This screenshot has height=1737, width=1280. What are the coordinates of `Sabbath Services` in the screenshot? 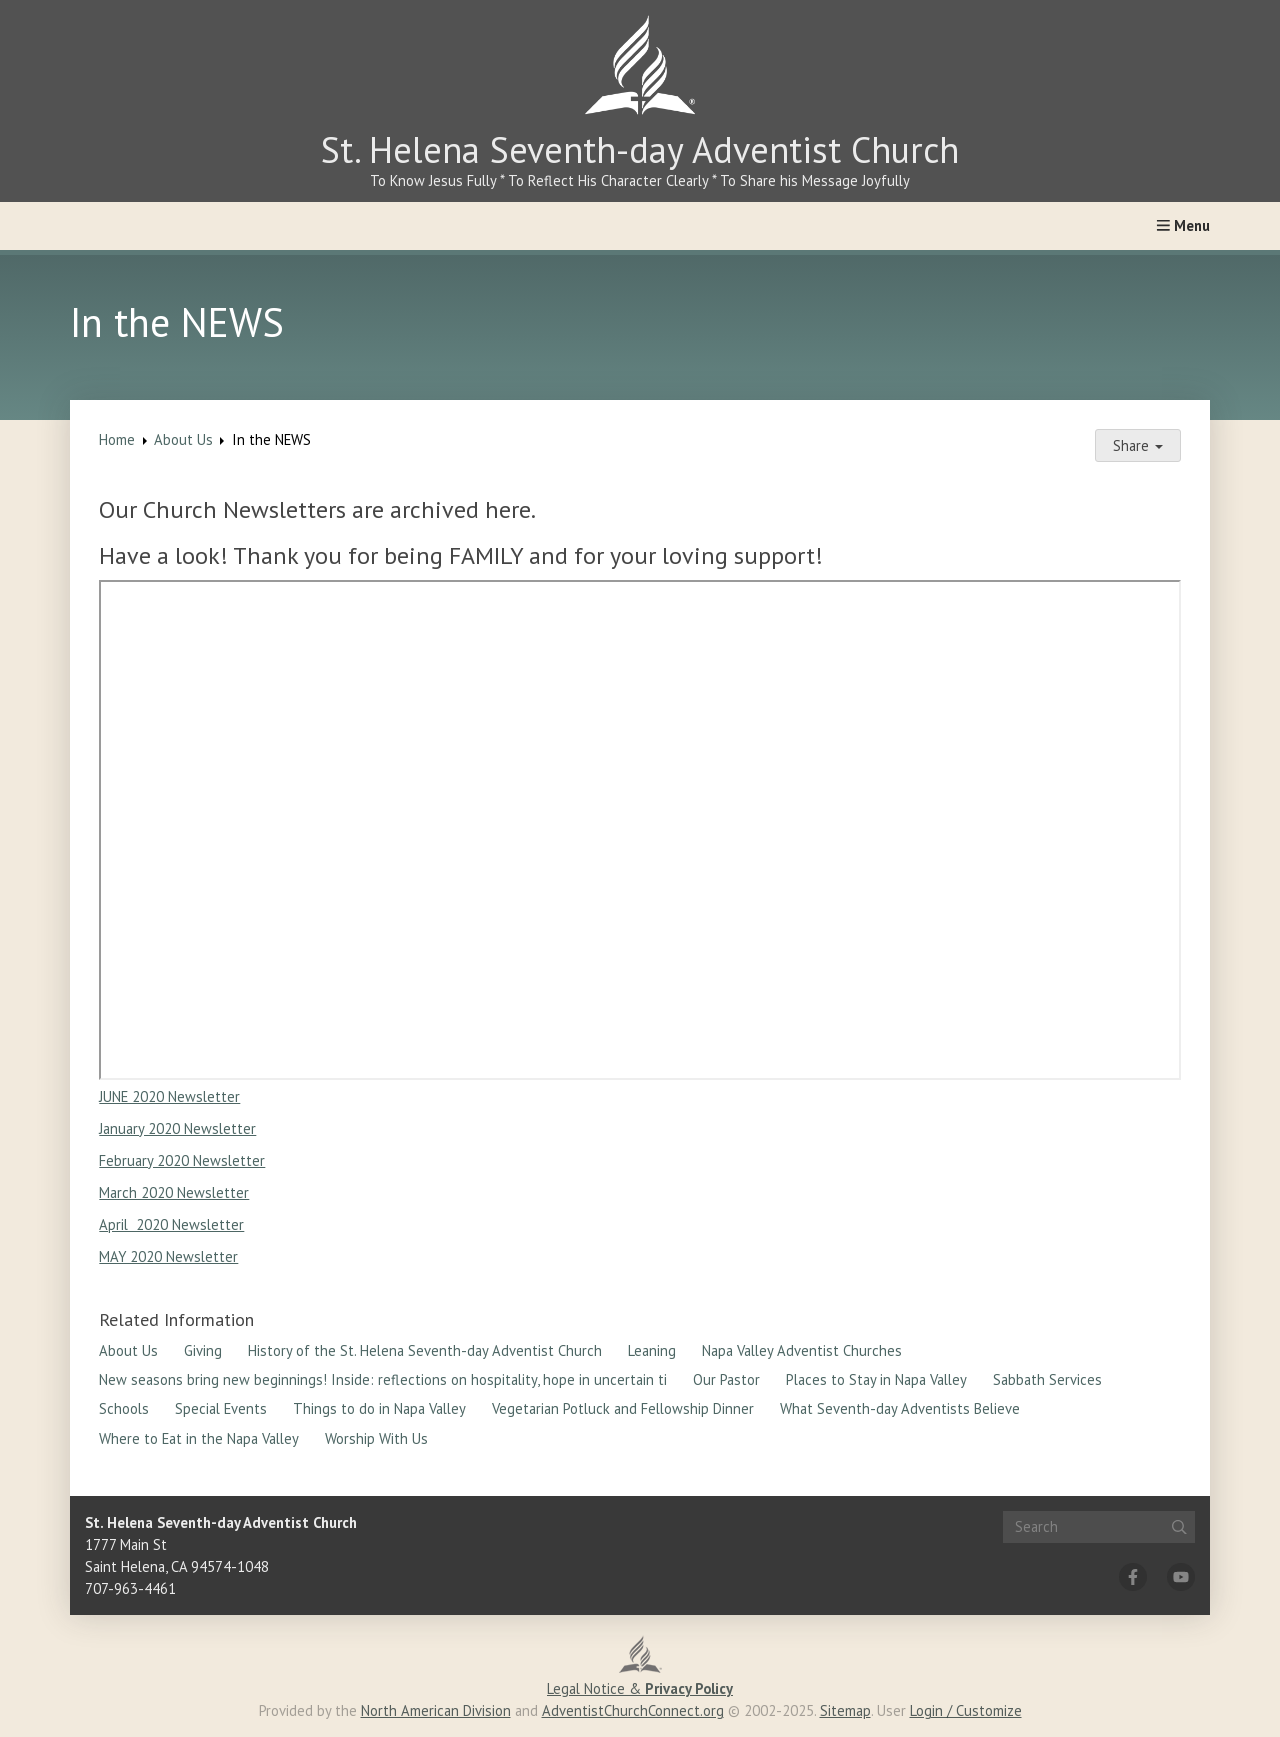 It's located at (1047, 1379).